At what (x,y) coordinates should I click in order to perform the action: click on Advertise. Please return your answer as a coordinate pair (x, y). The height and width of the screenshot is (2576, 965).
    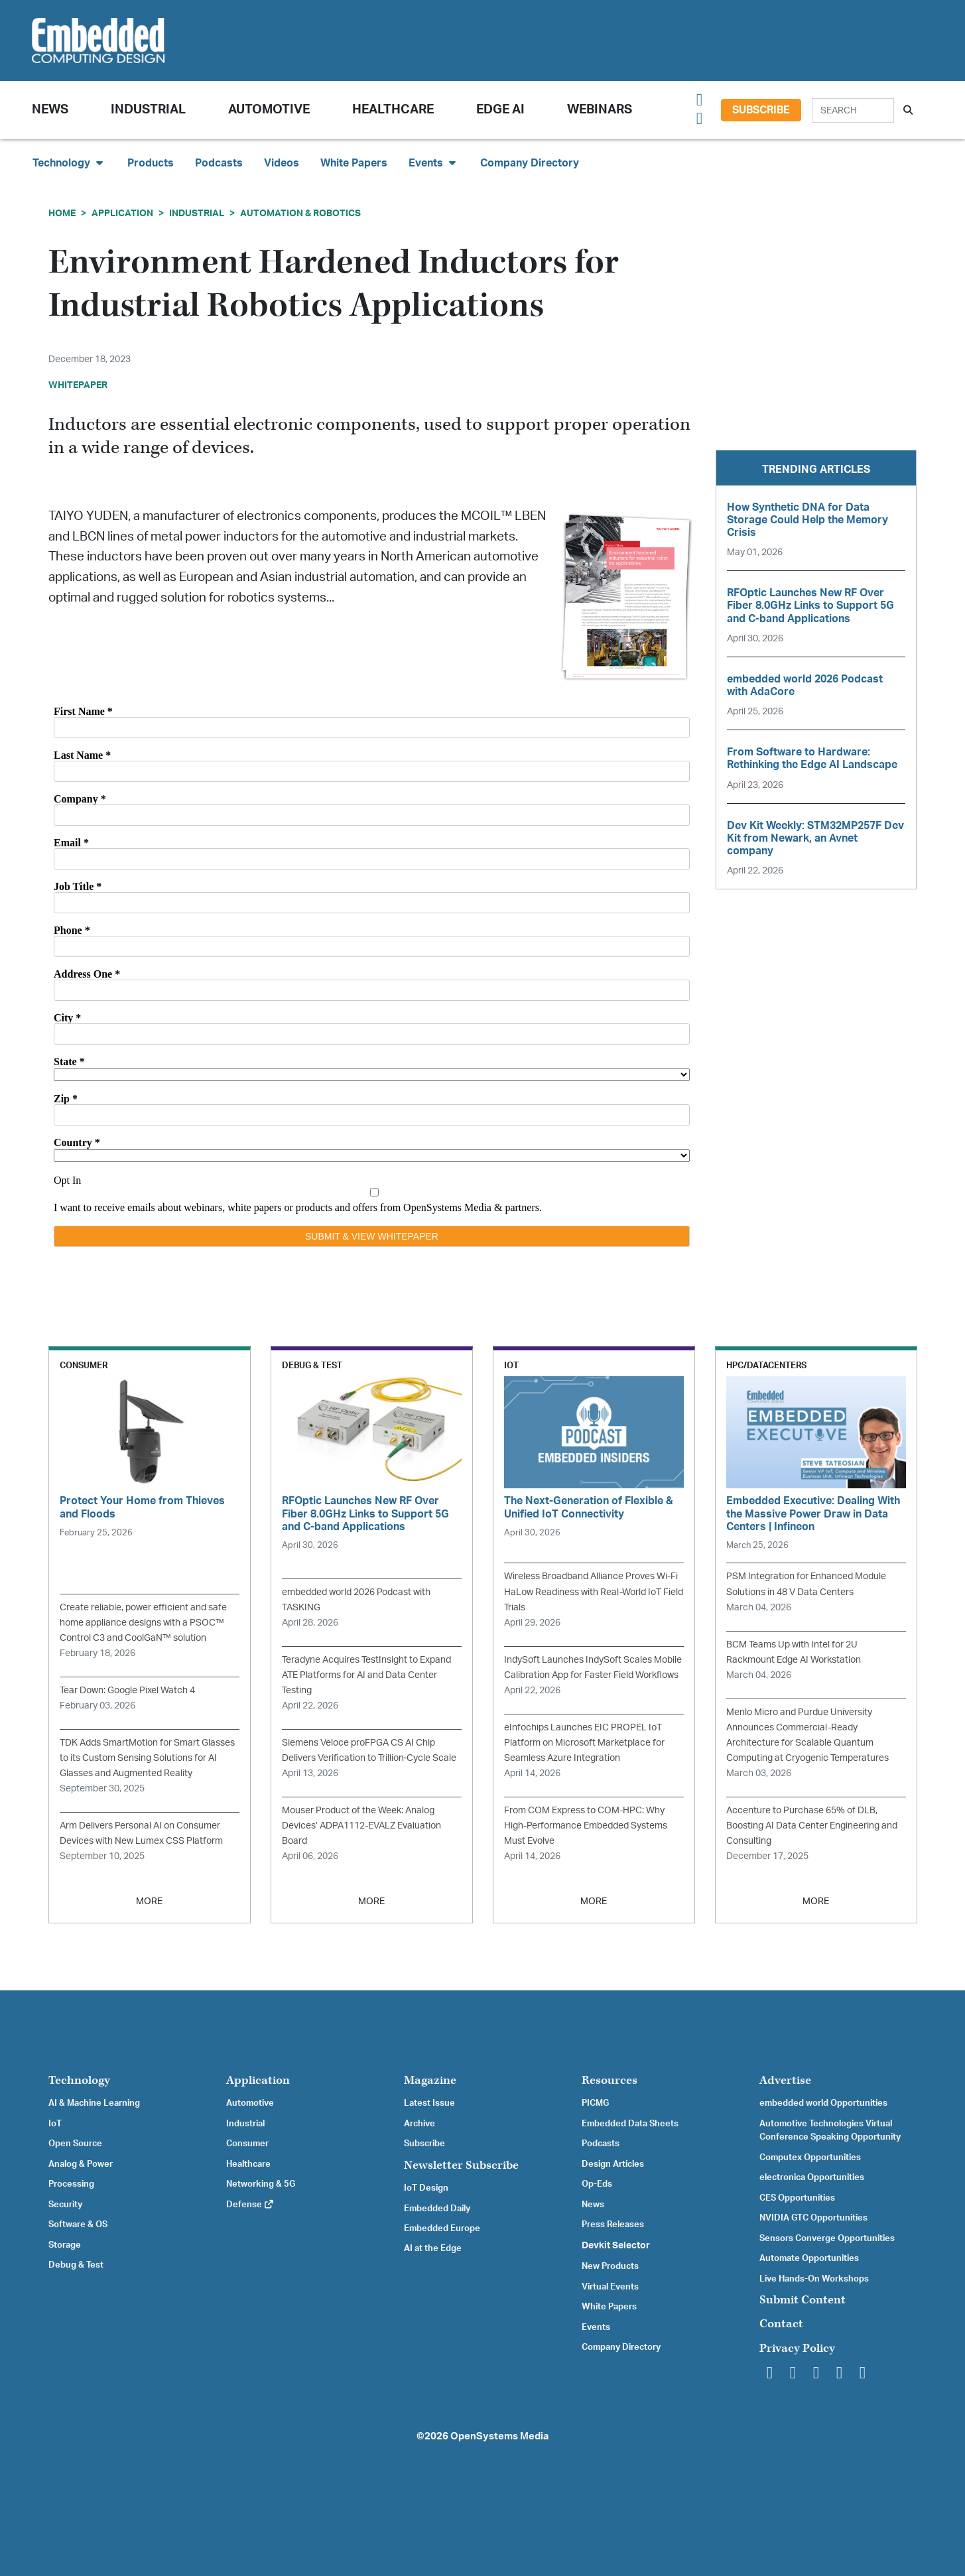
    Looking at the image, I should click on (785, 2080).